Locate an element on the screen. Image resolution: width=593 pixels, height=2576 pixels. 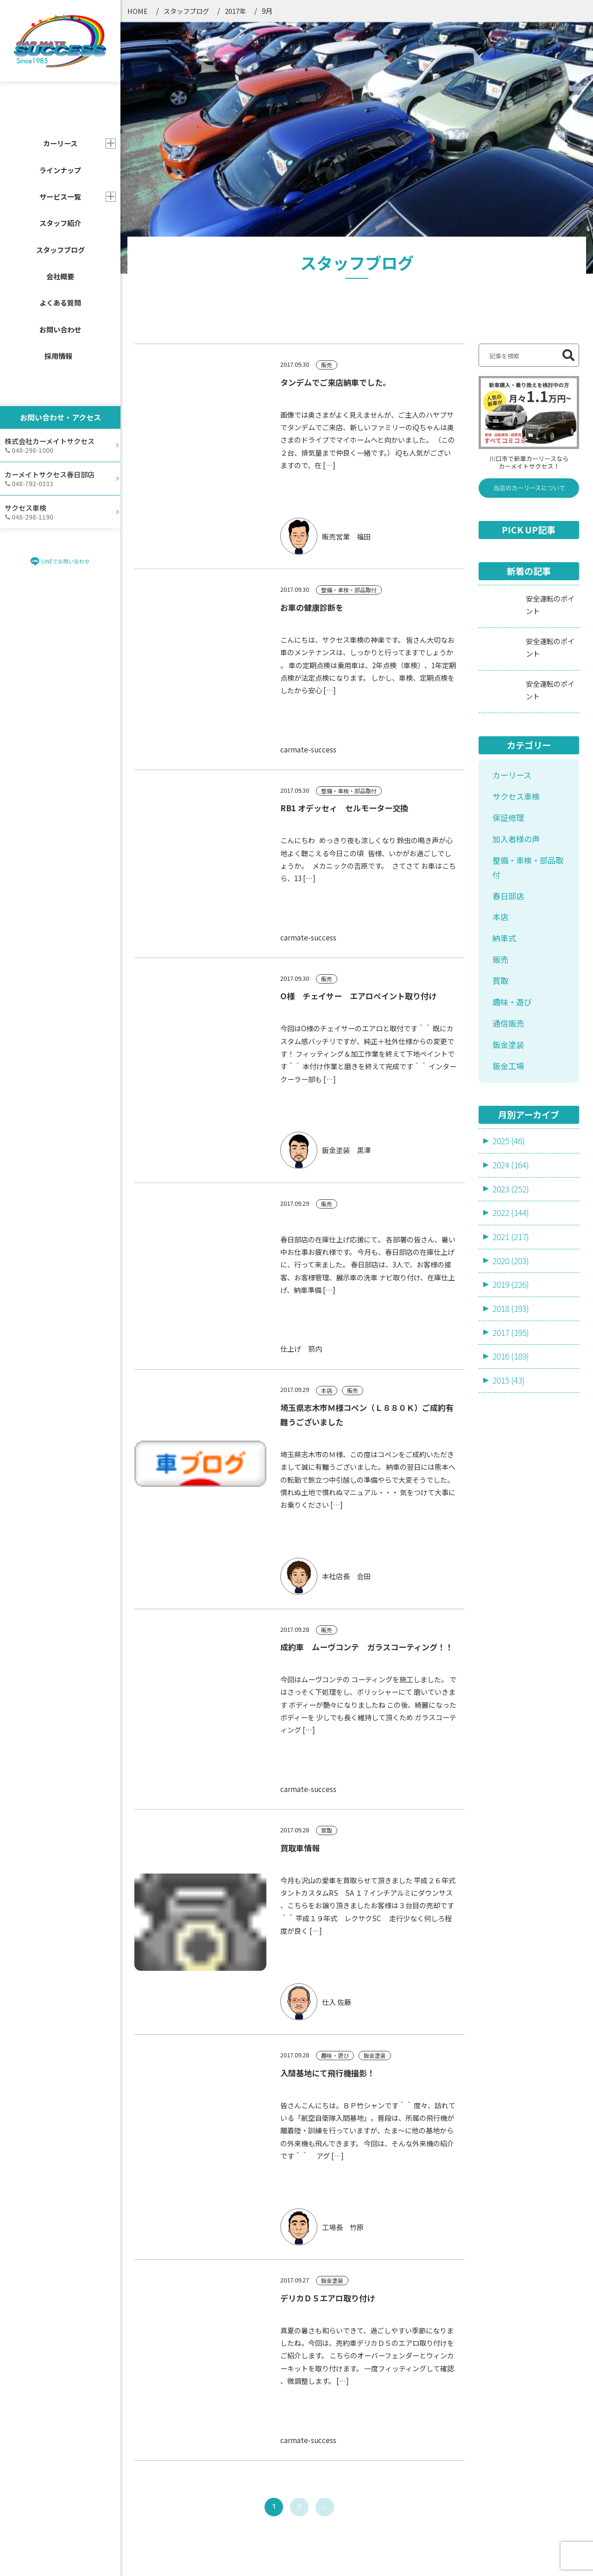
2022 (144) is located at coordinates (510, 973).